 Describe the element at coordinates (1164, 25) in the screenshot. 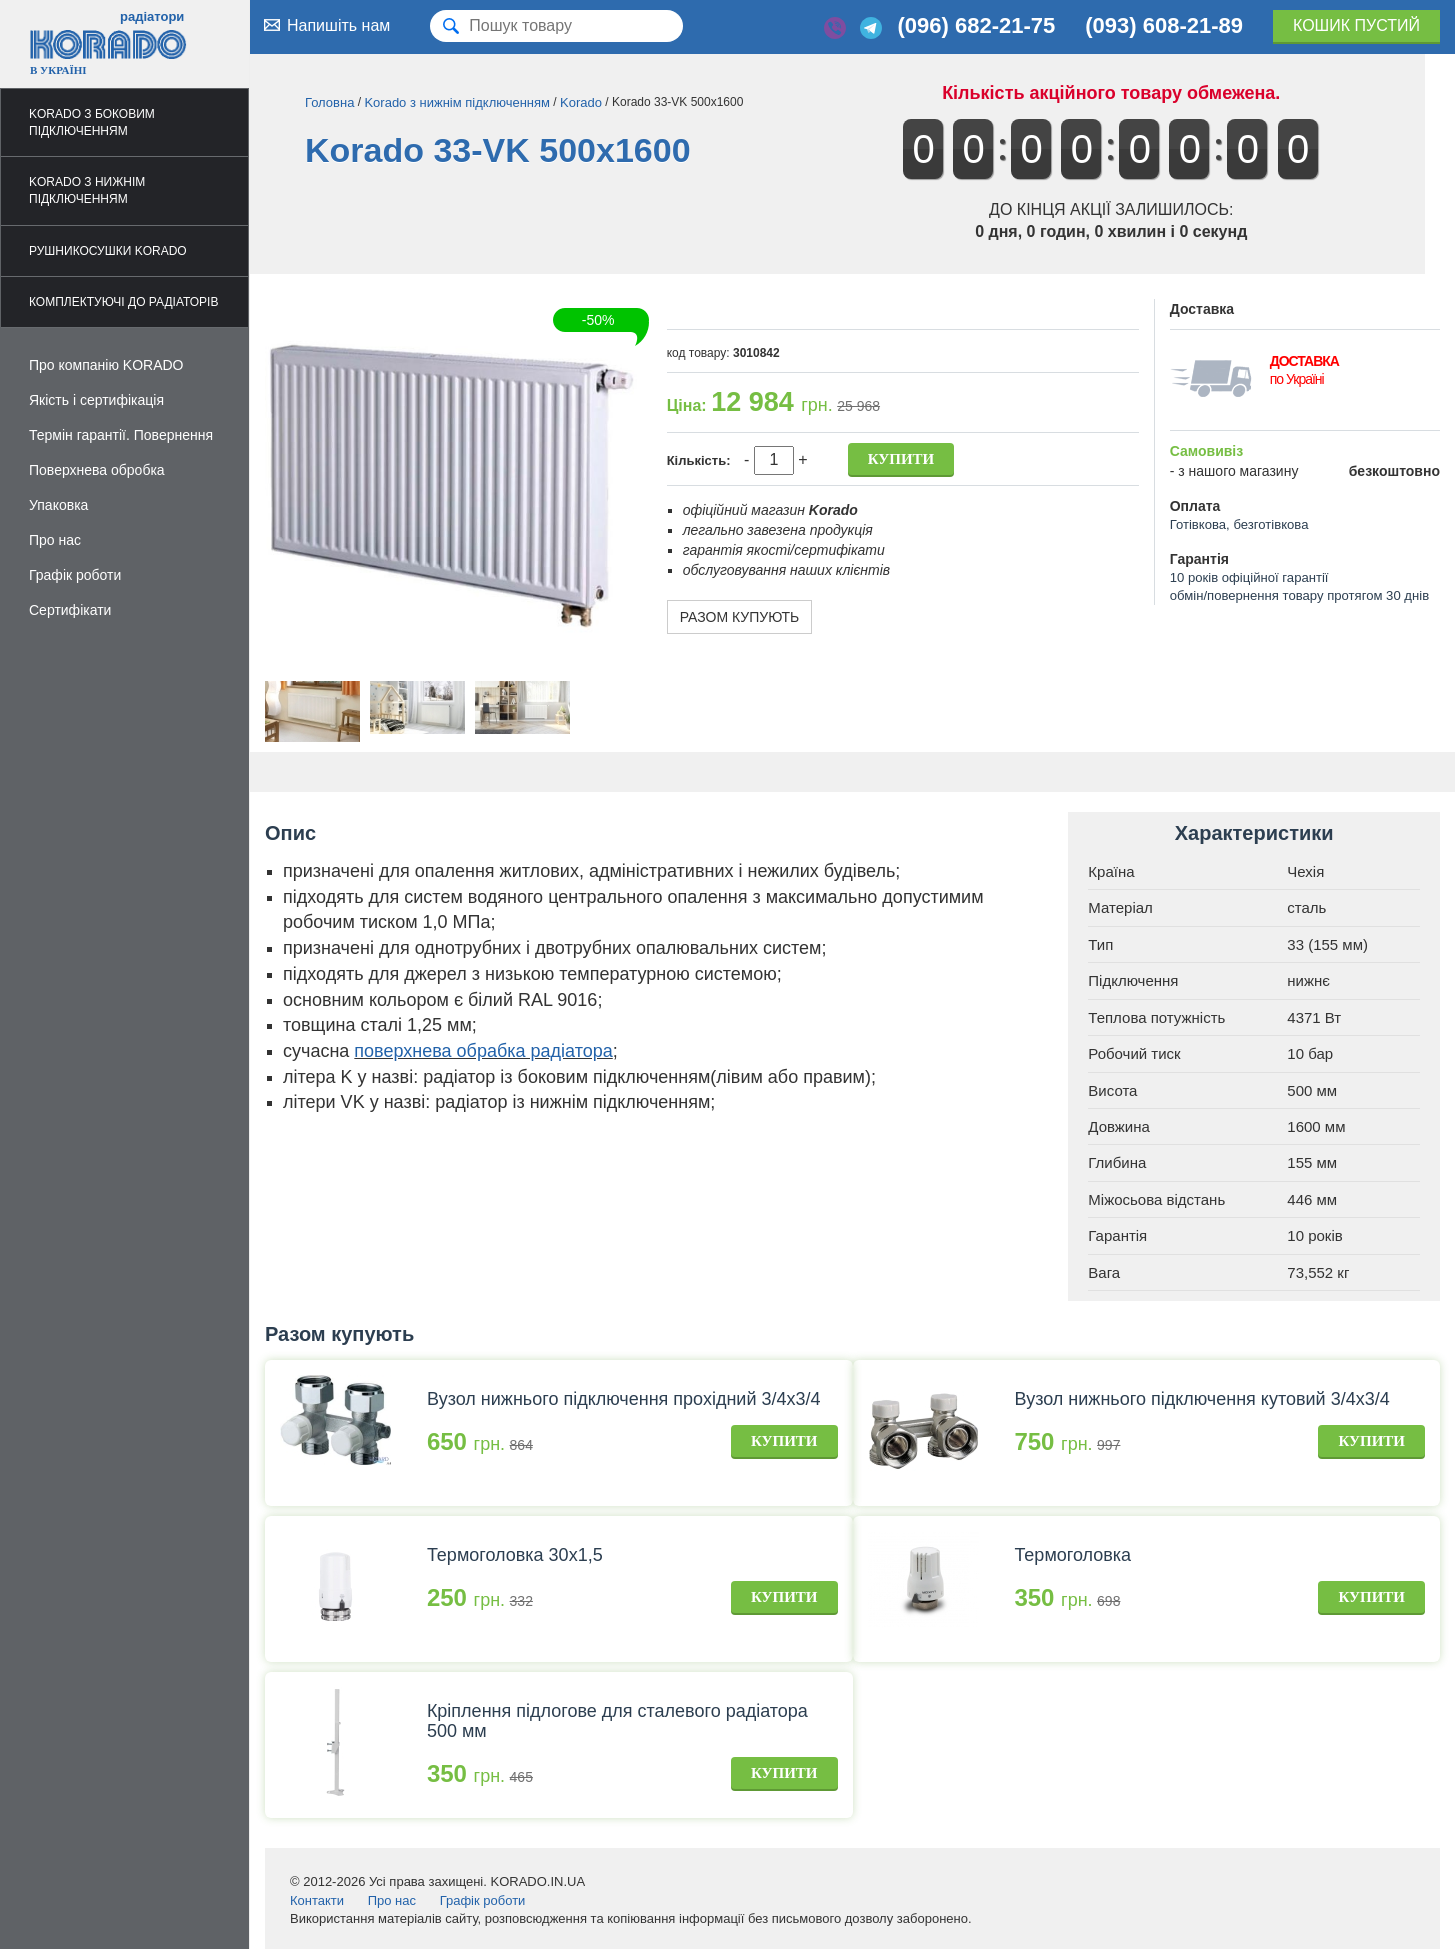

I see `(093) 608-21-89` at that location.